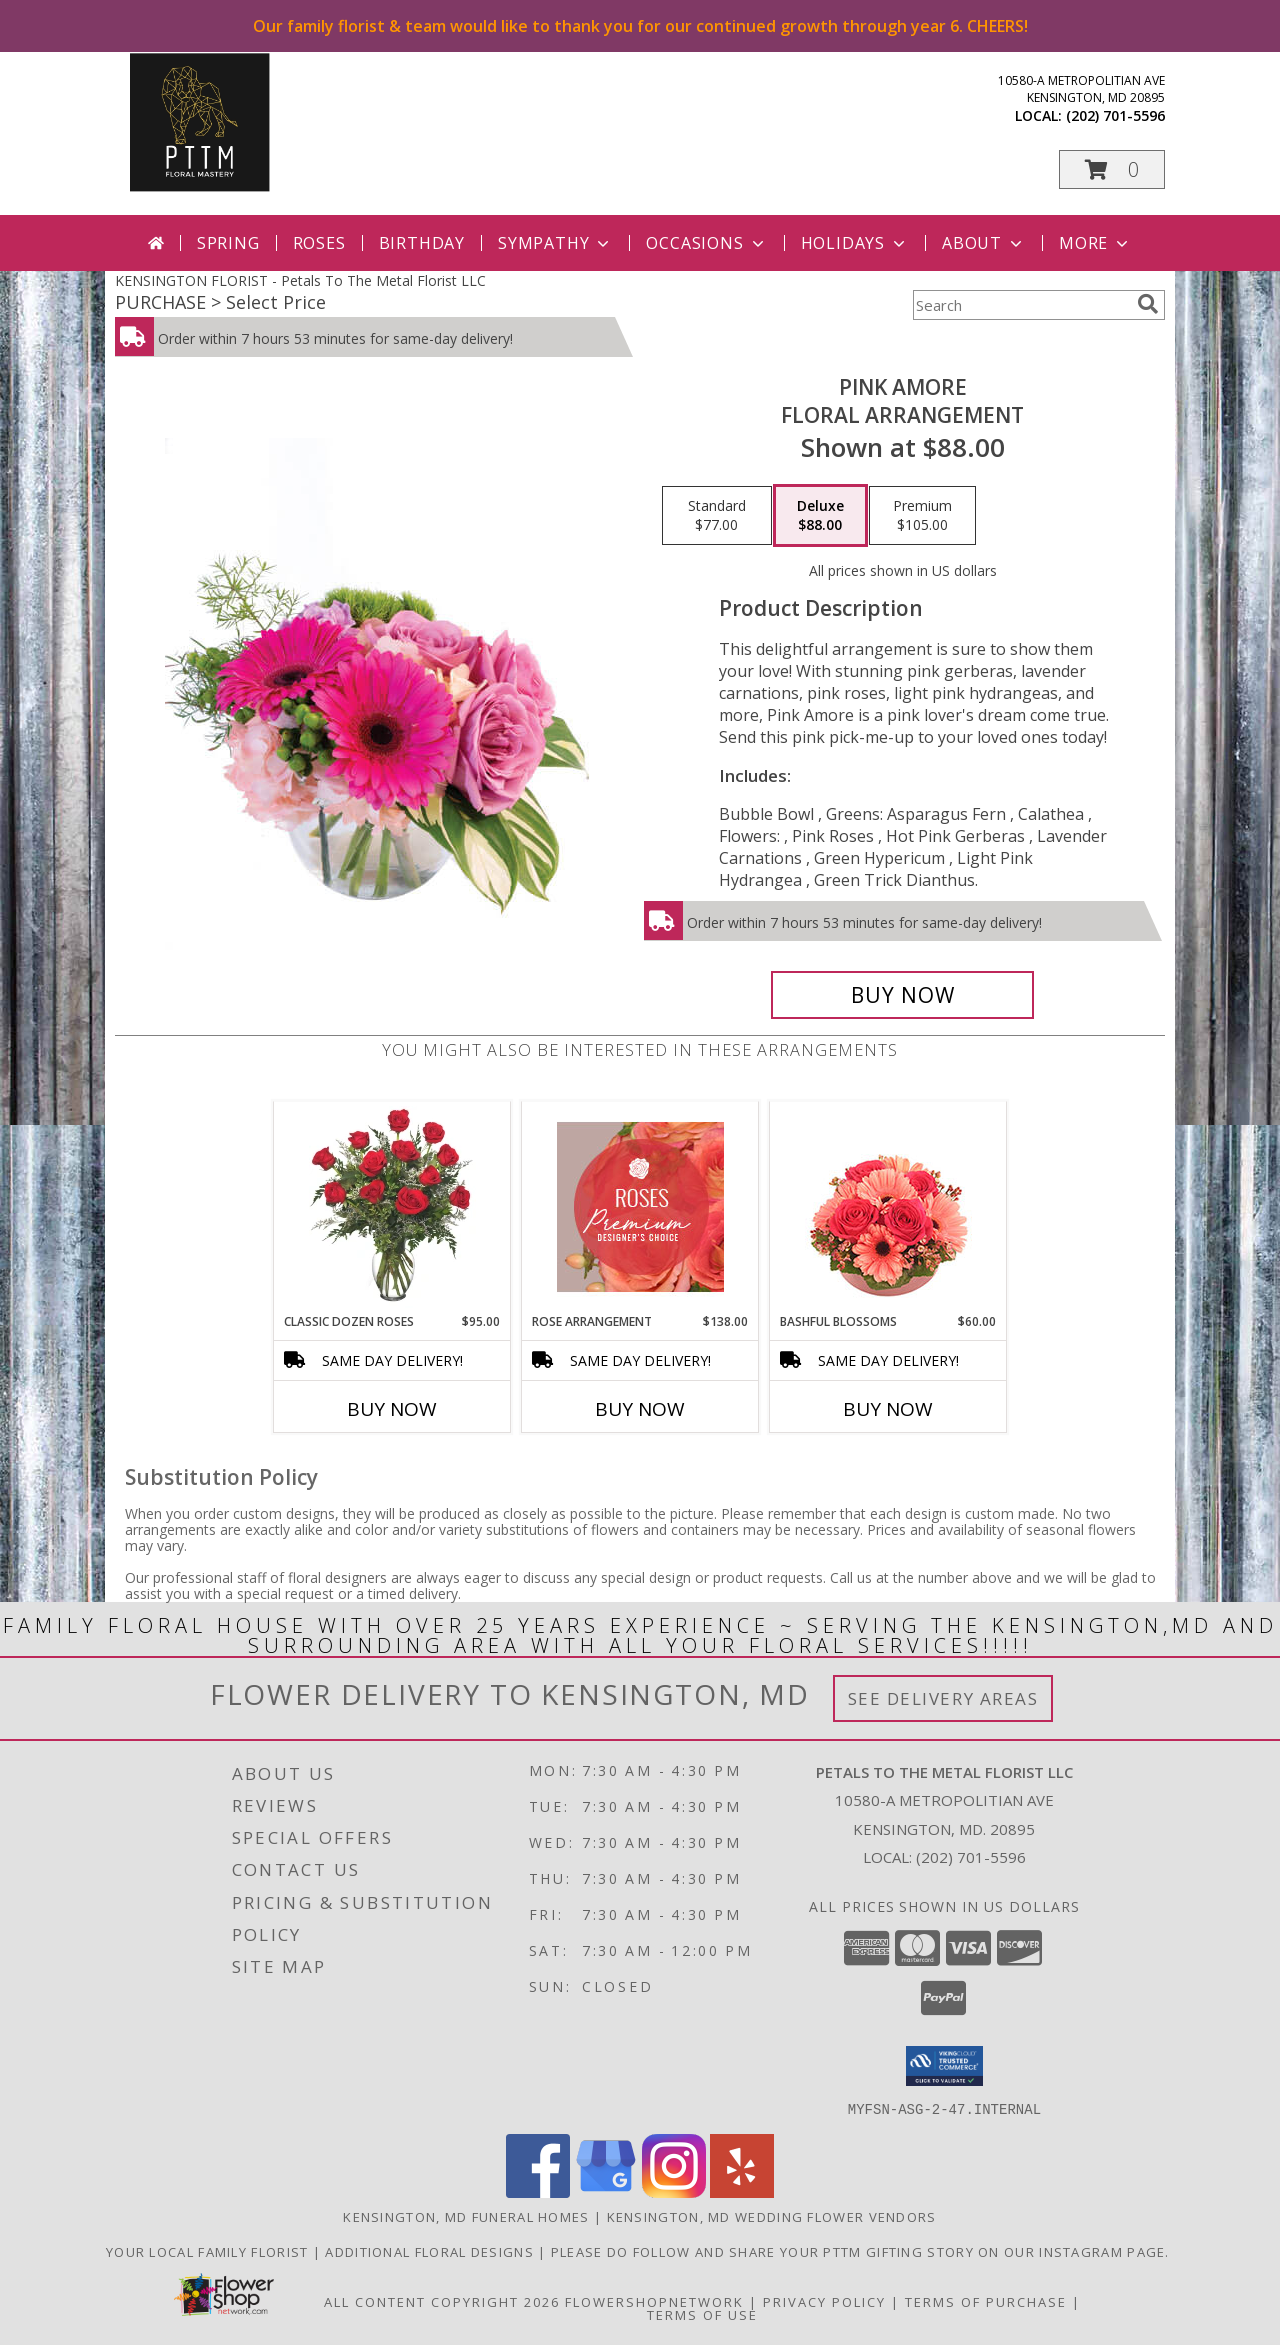 The image size is (1280, 2345). What do you see at coordinates (555, 243) in the screenshot?
I see `Sympathy` at bounding box center [555, 243].